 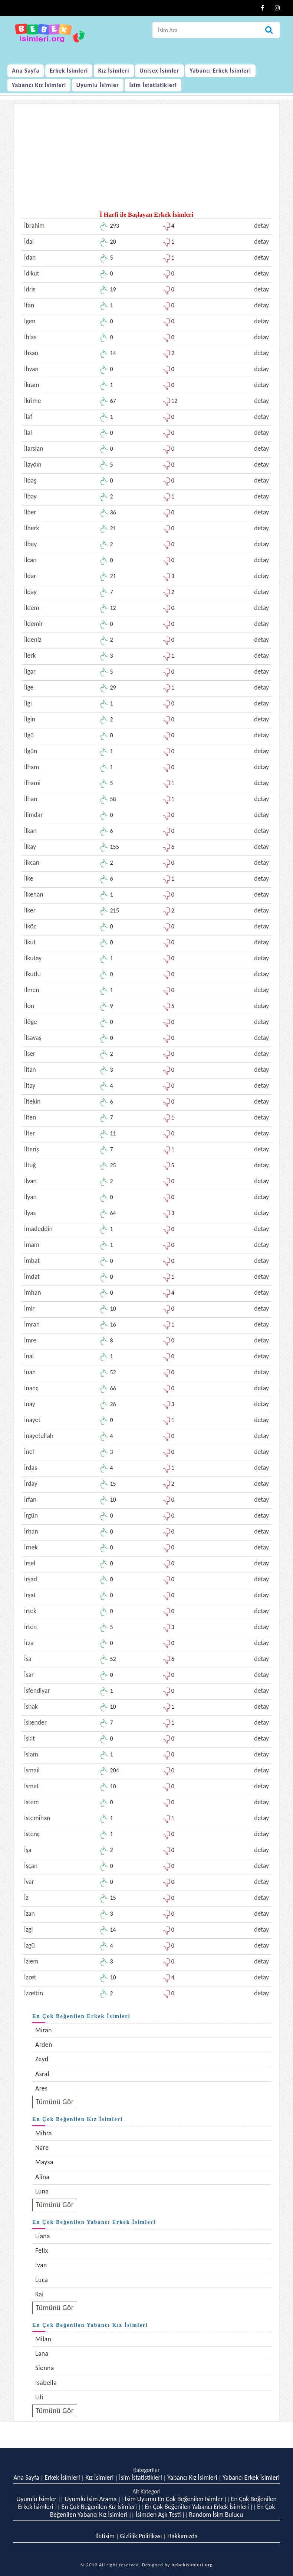 I want to click on İsmail, so click(x=32, y=1770).